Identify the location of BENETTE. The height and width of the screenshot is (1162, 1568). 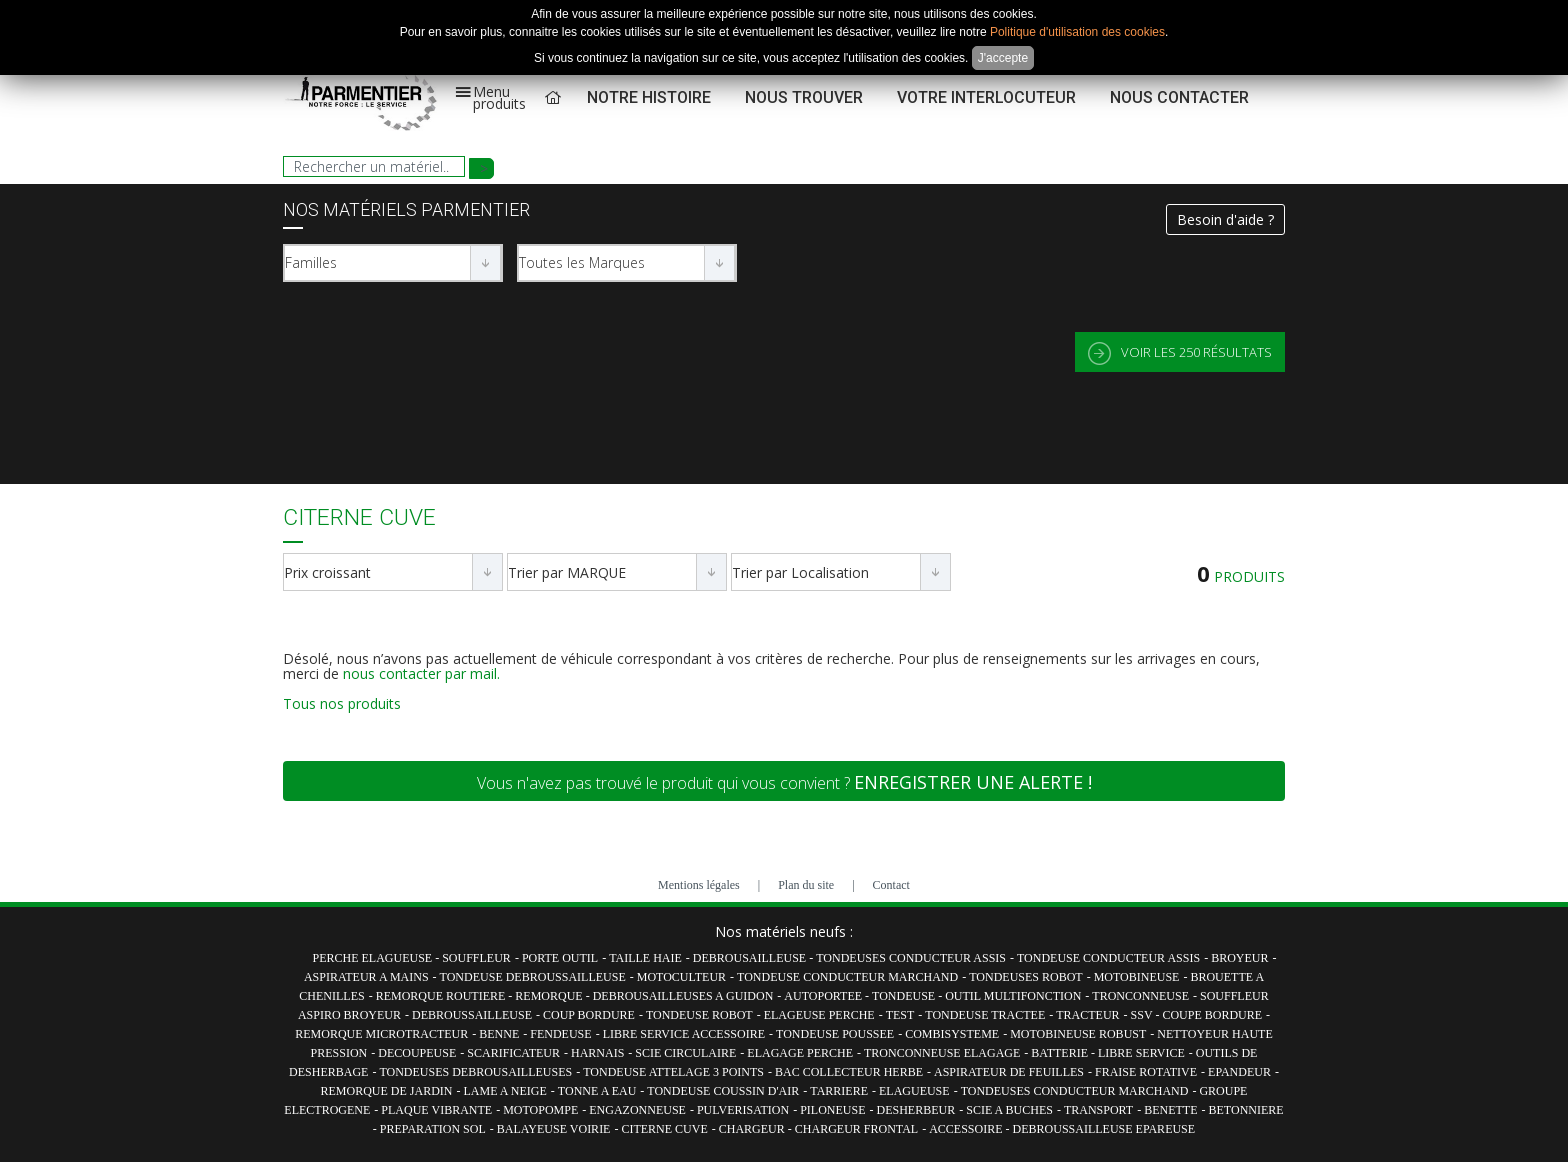
(1170, 1110).